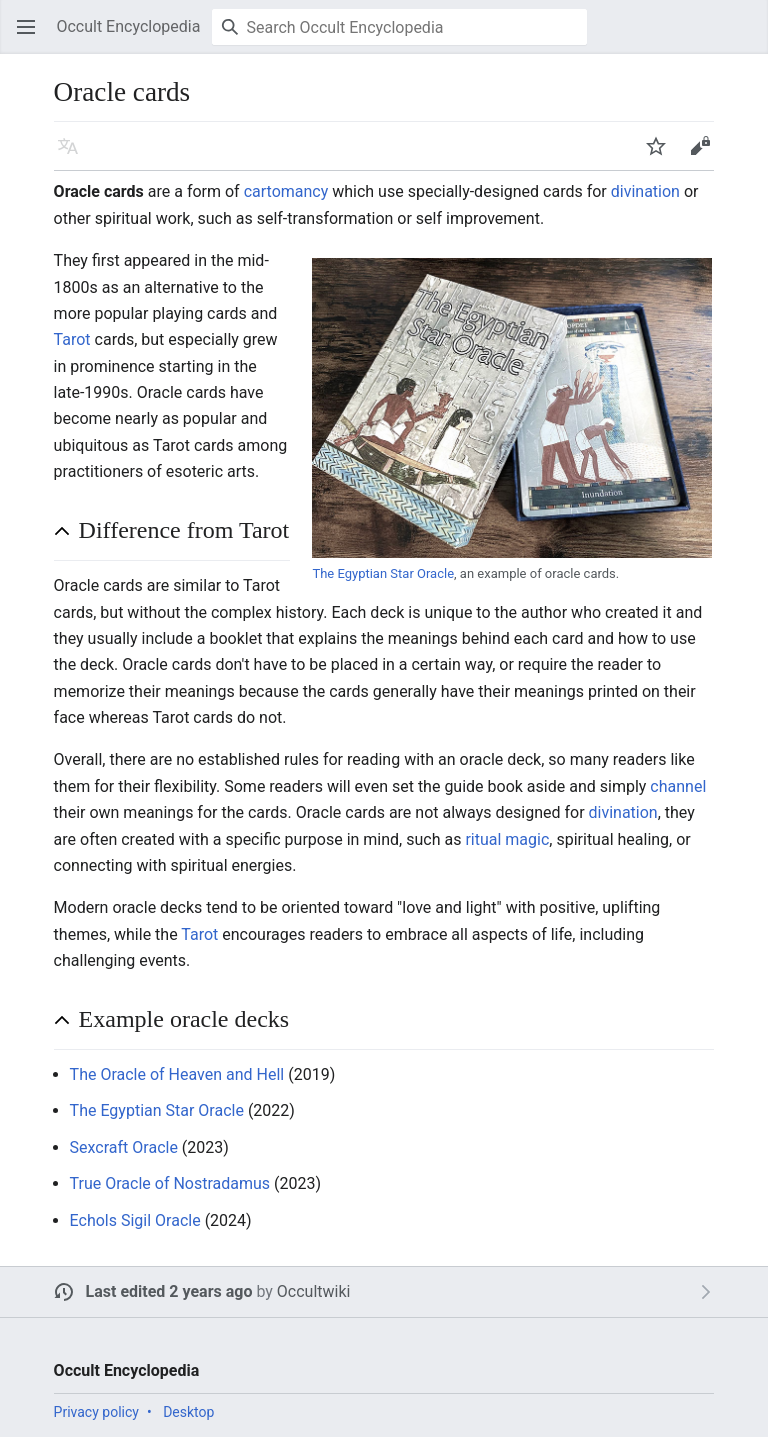  Describe the element at coordinates (314, 1291) in the screenshot. I see `Occultwiki` at that location.